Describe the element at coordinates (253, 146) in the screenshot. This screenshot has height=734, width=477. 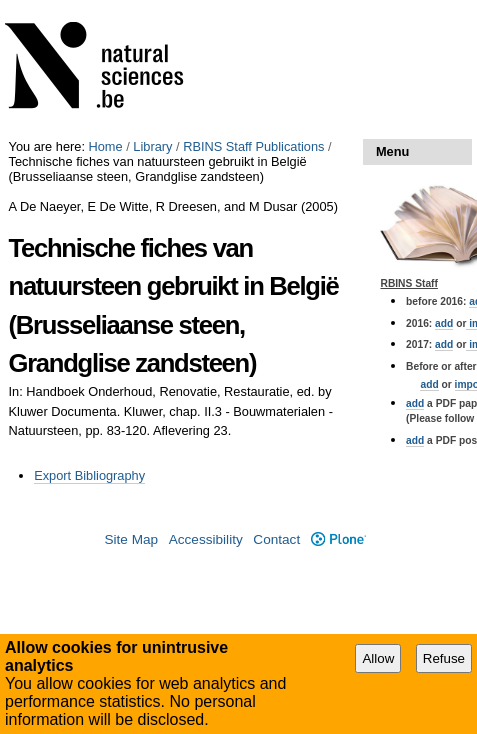
I see `RBINS Staff Publications` at that location.